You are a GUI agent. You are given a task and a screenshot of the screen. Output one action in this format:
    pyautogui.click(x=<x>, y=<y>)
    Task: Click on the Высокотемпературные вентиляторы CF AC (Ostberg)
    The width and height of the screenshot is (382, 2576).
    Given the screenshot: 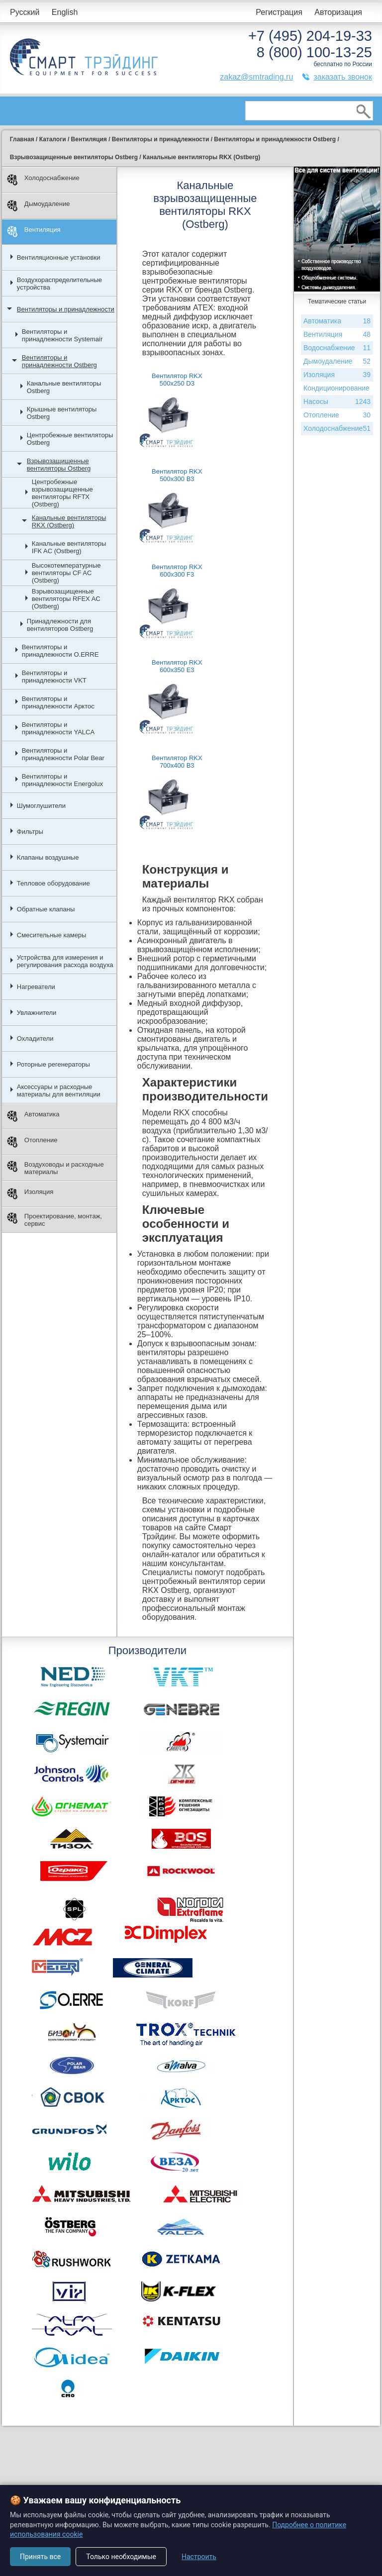 What is the action you would take?
    pyautogui.click(x=66, y=573)
    